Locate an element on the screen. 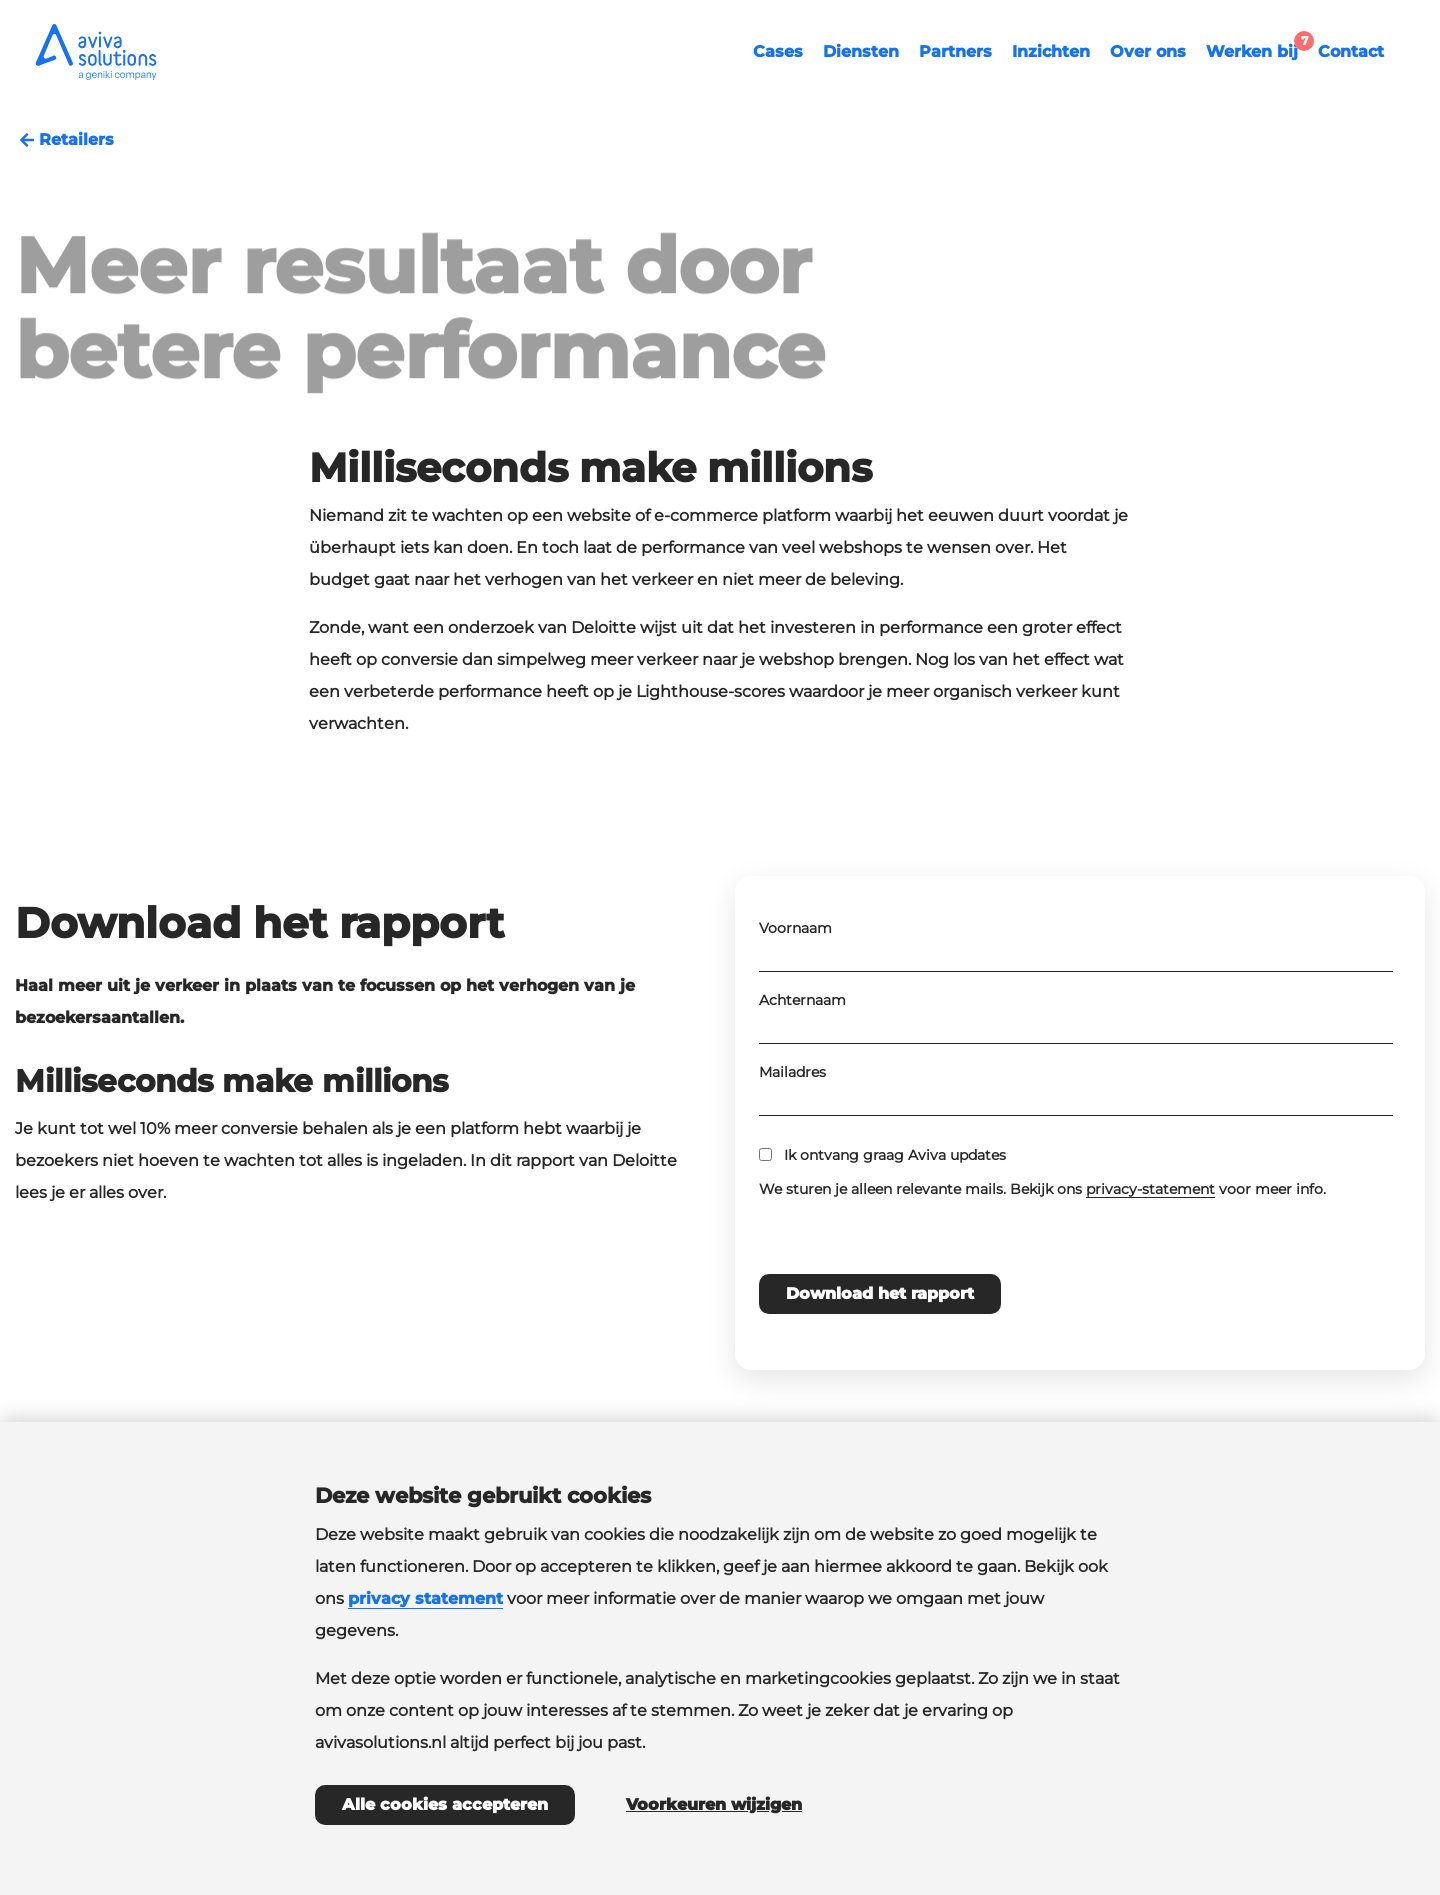 This screenshot has width=1440, height=1895. Ik ontvang graag Aviva updates is located at coordinates (895, 1216).